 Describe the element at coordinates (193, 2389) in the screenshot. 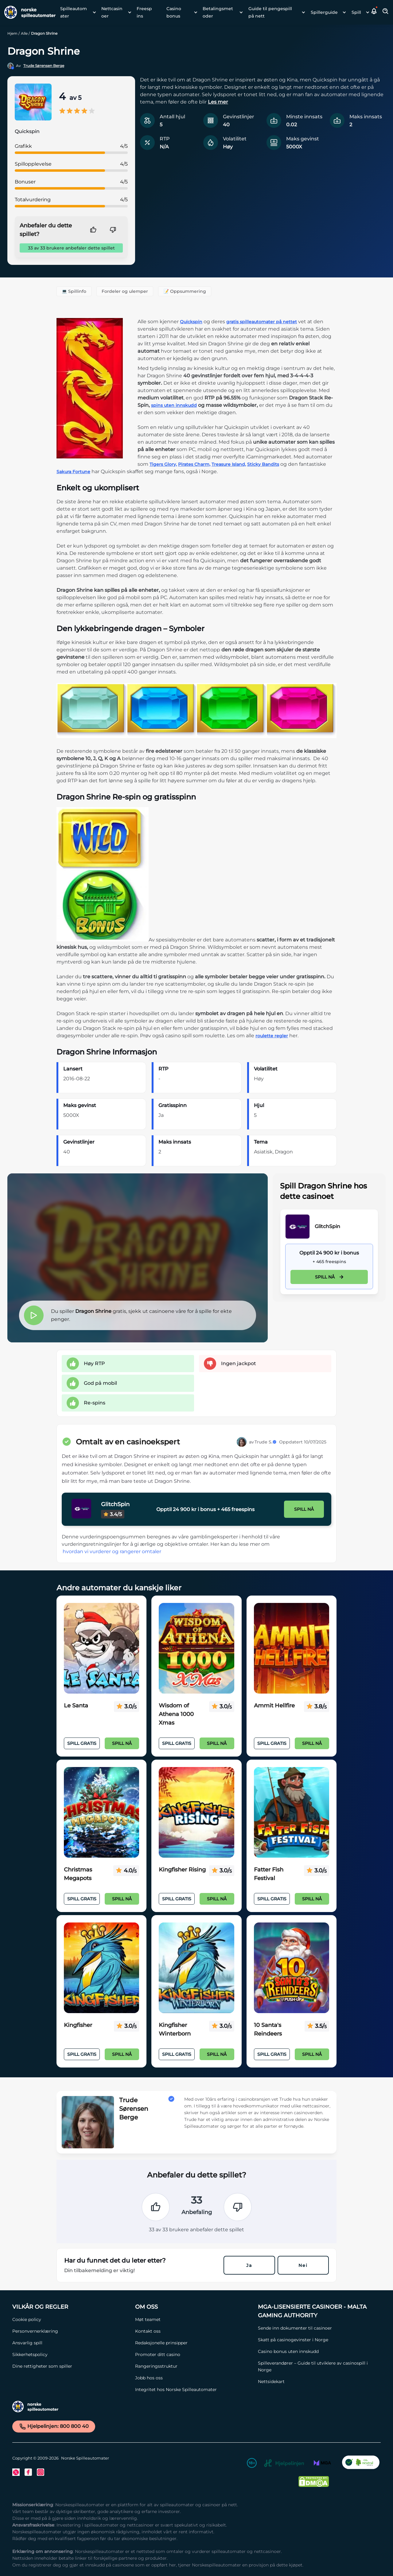

I see `[Integritet hos Norske Spilleautomater Link]` at that location.